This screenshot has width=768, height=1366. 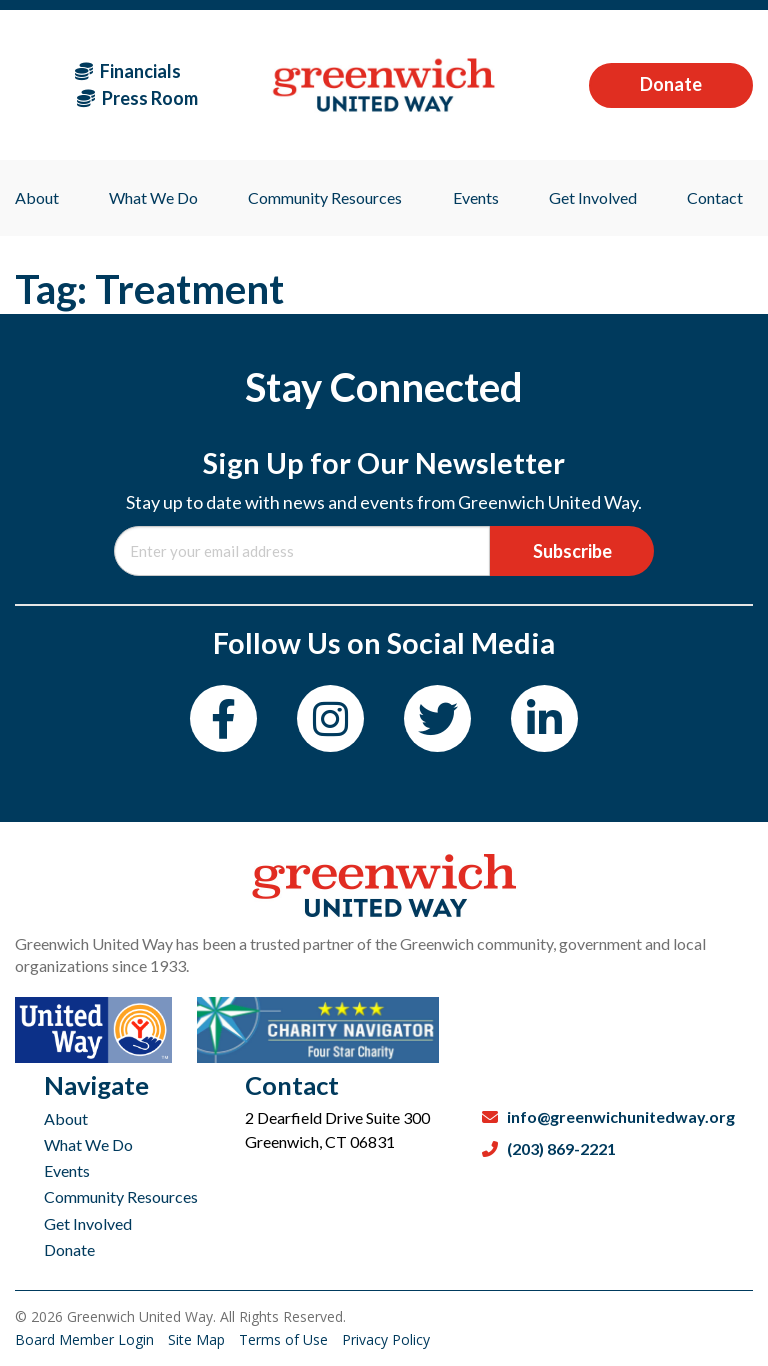 What do you see at coordinates (86, 1339) in the screenshot?
I see `Board Member Login` at bounding box center [86, 1339].